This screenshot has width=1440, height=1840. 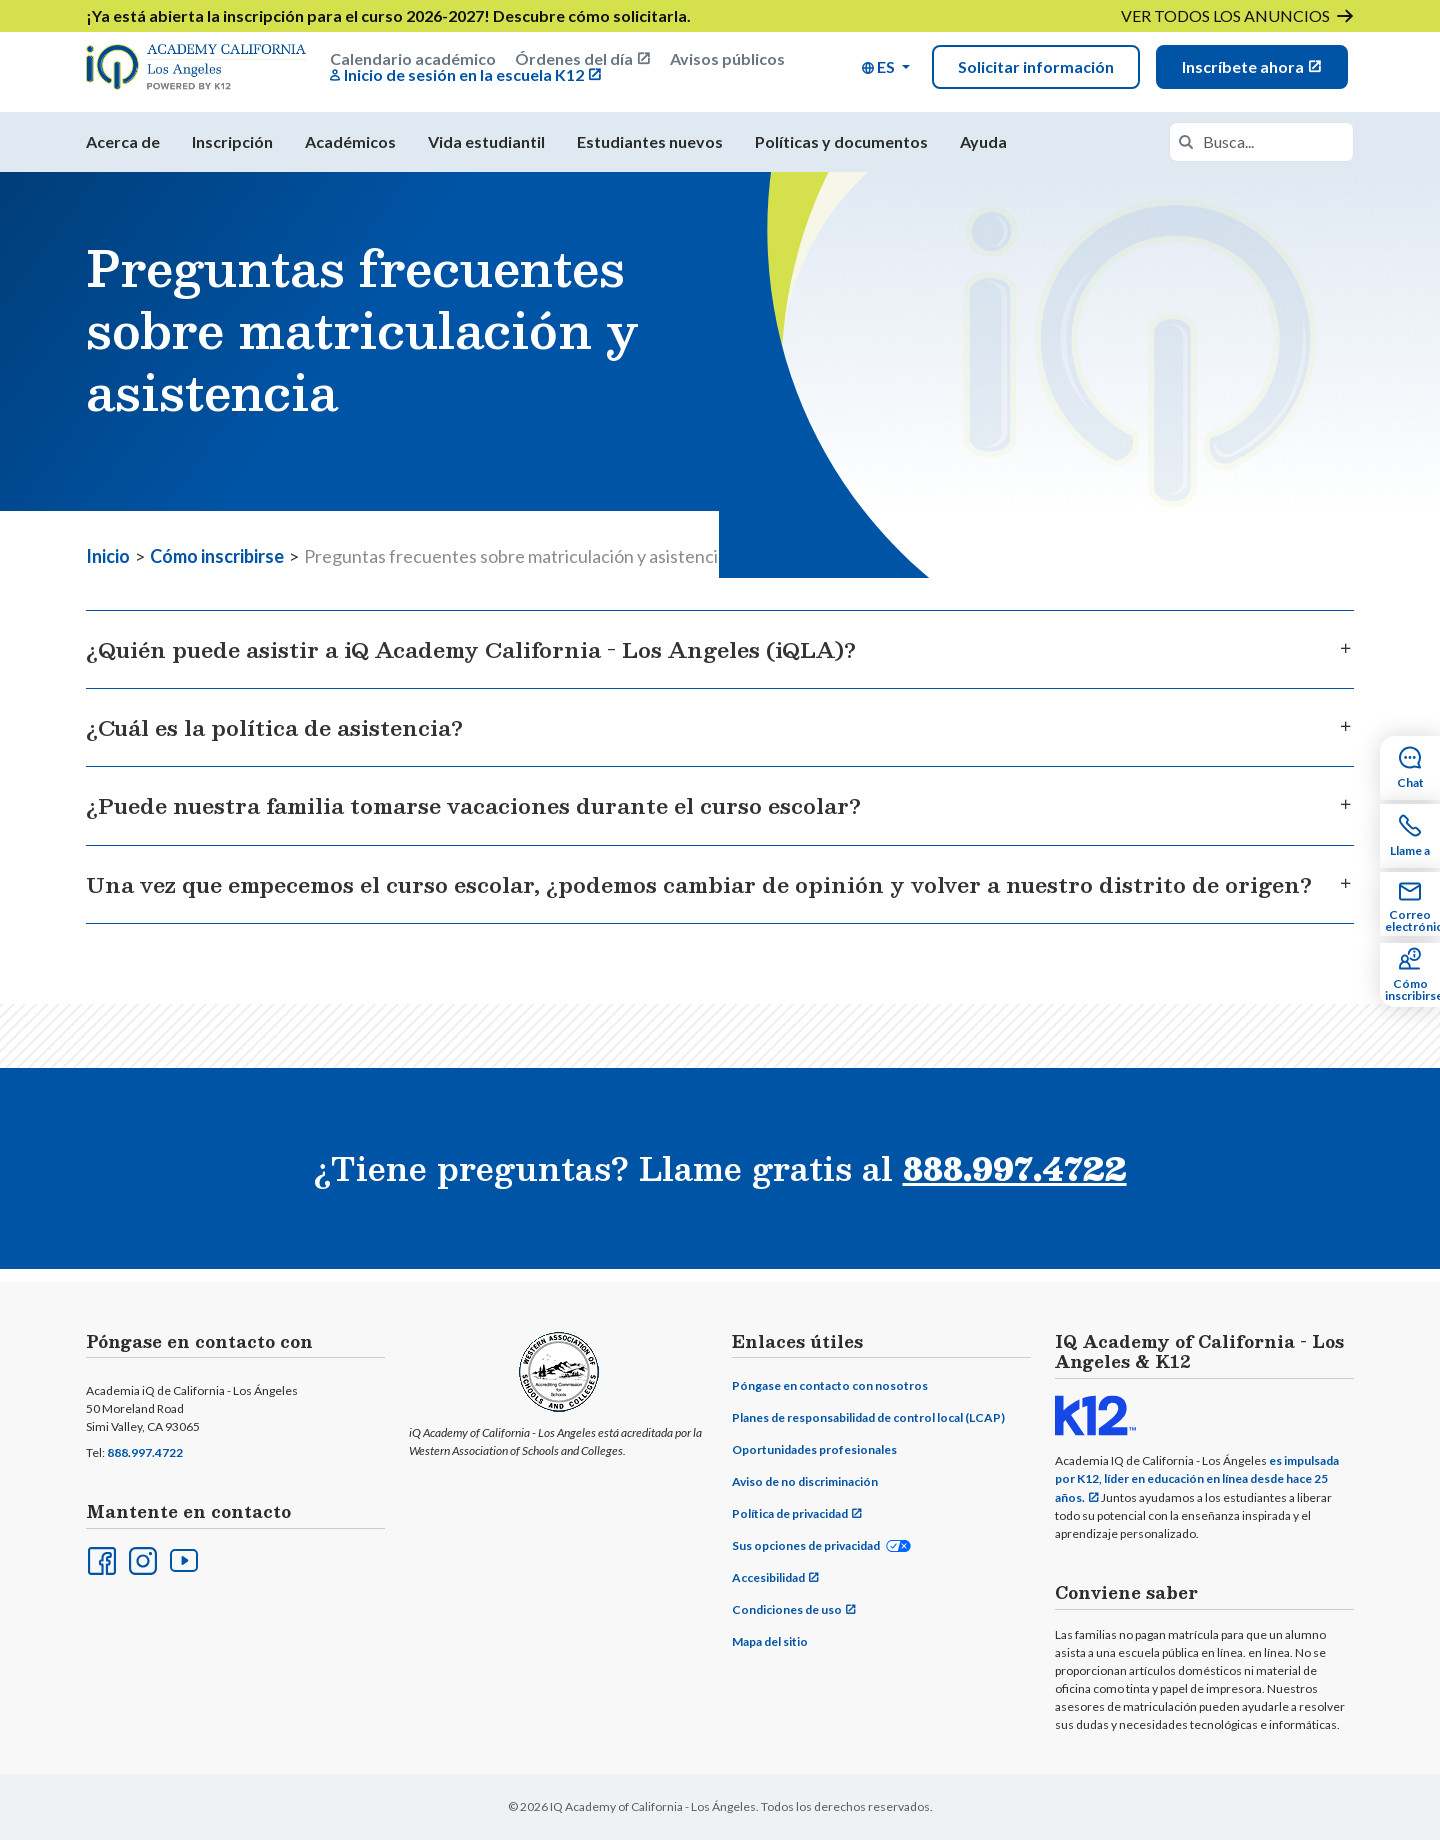 What do you see at coordinates (886, 71) in the screenshot?
I see `[button]` at bounding box center [886, 71].